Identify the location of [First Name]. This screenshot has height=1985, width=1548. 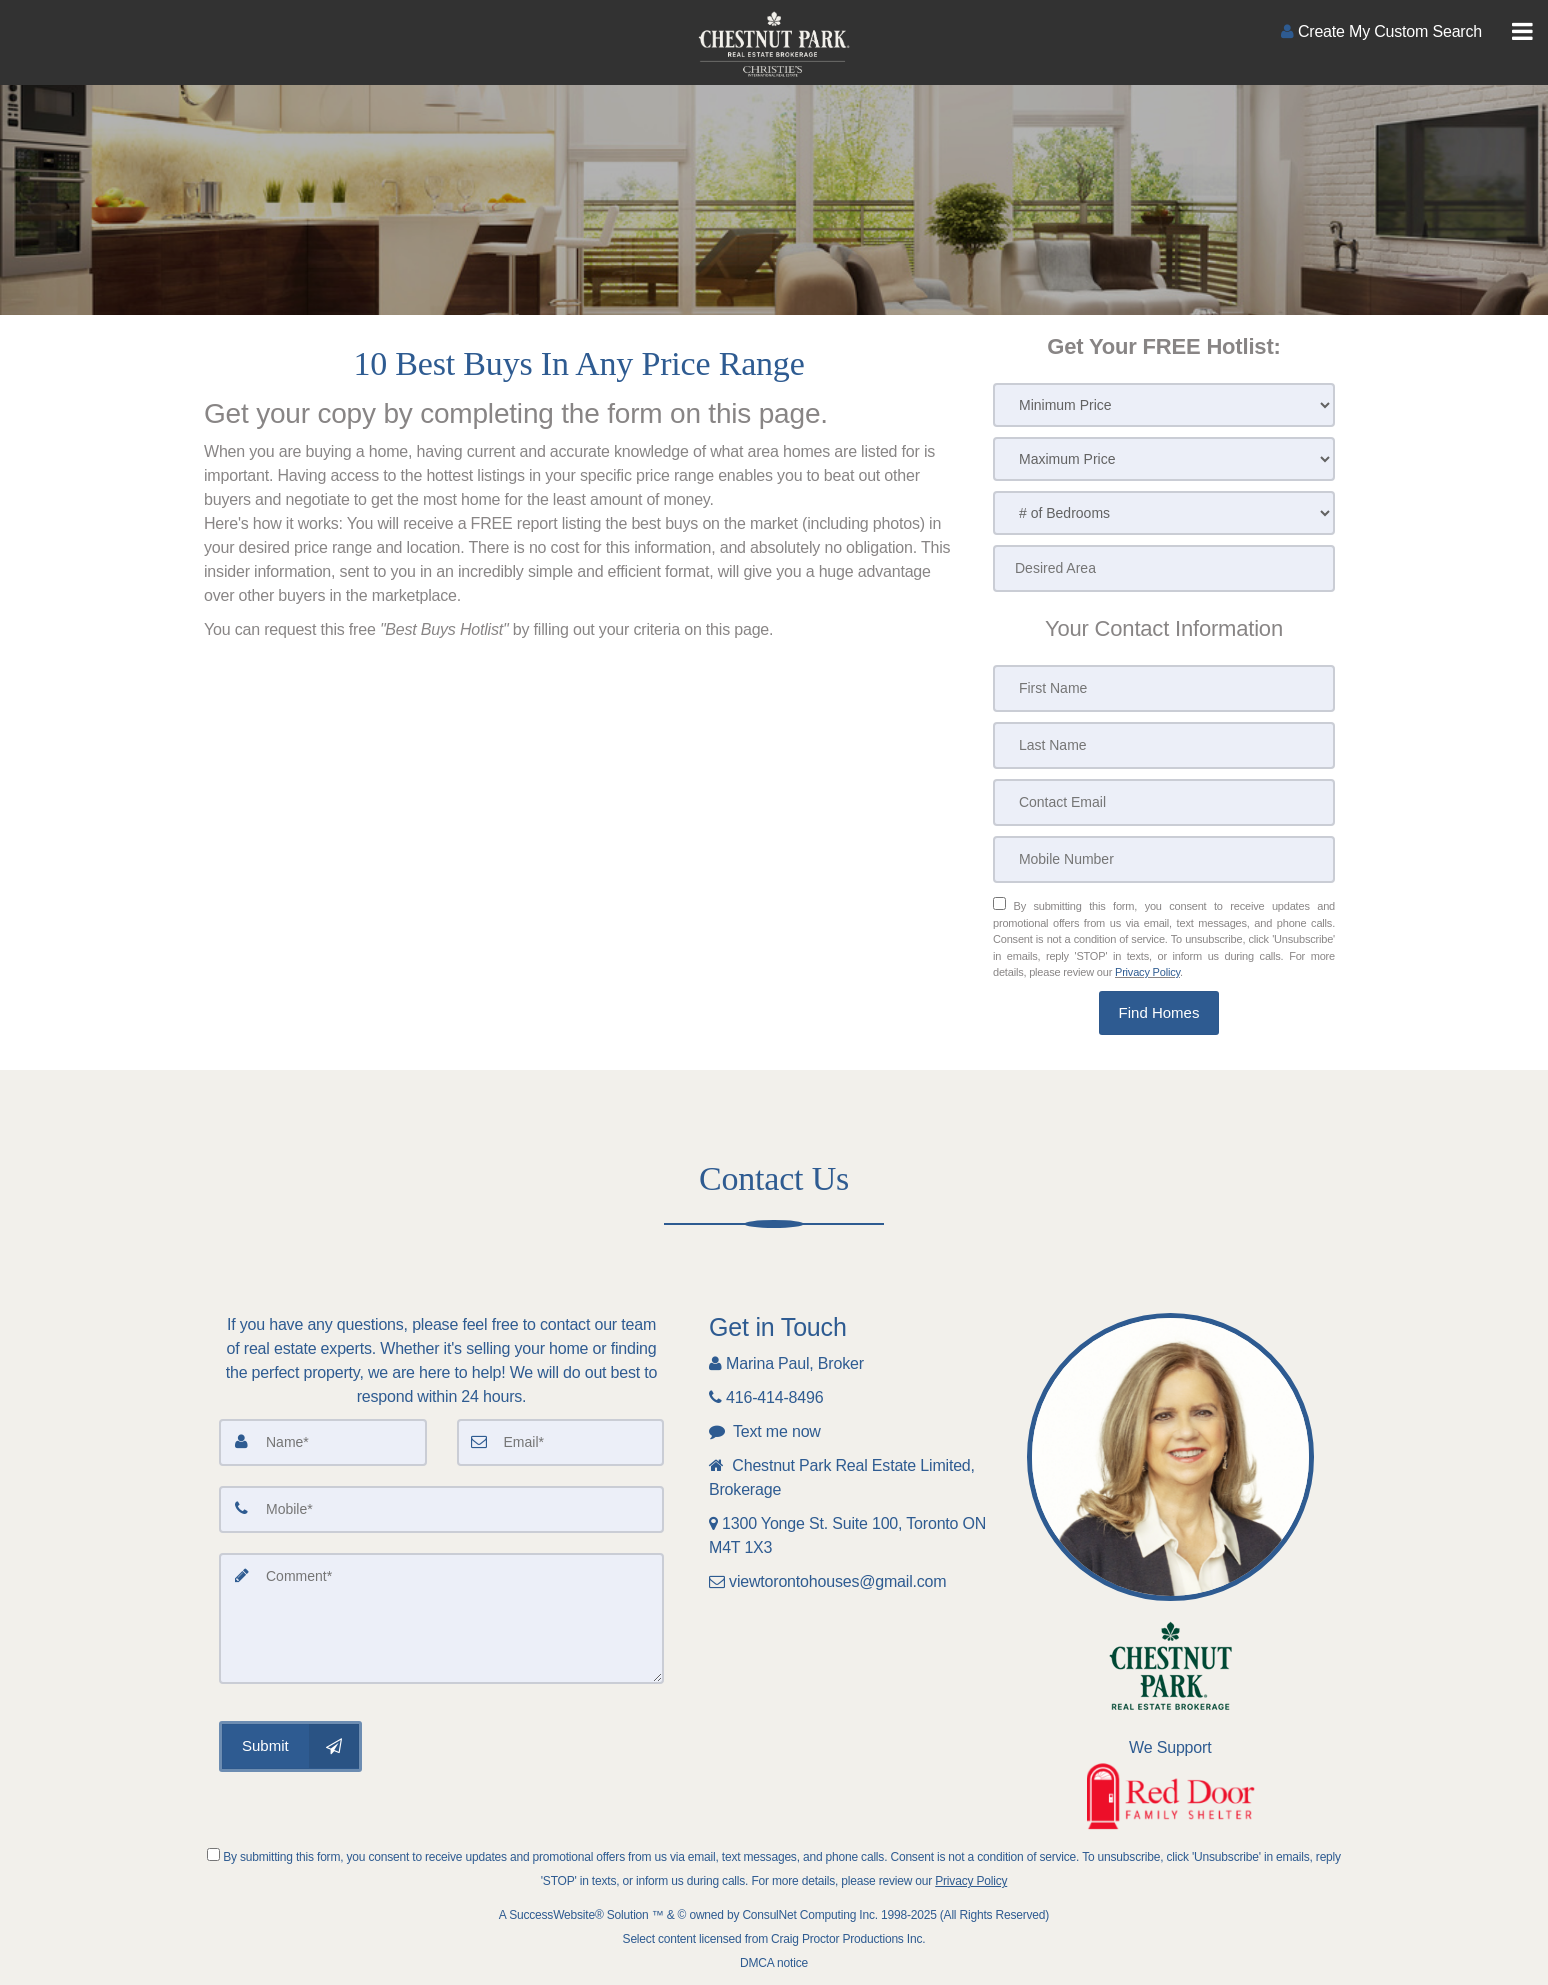
(1164, 688).